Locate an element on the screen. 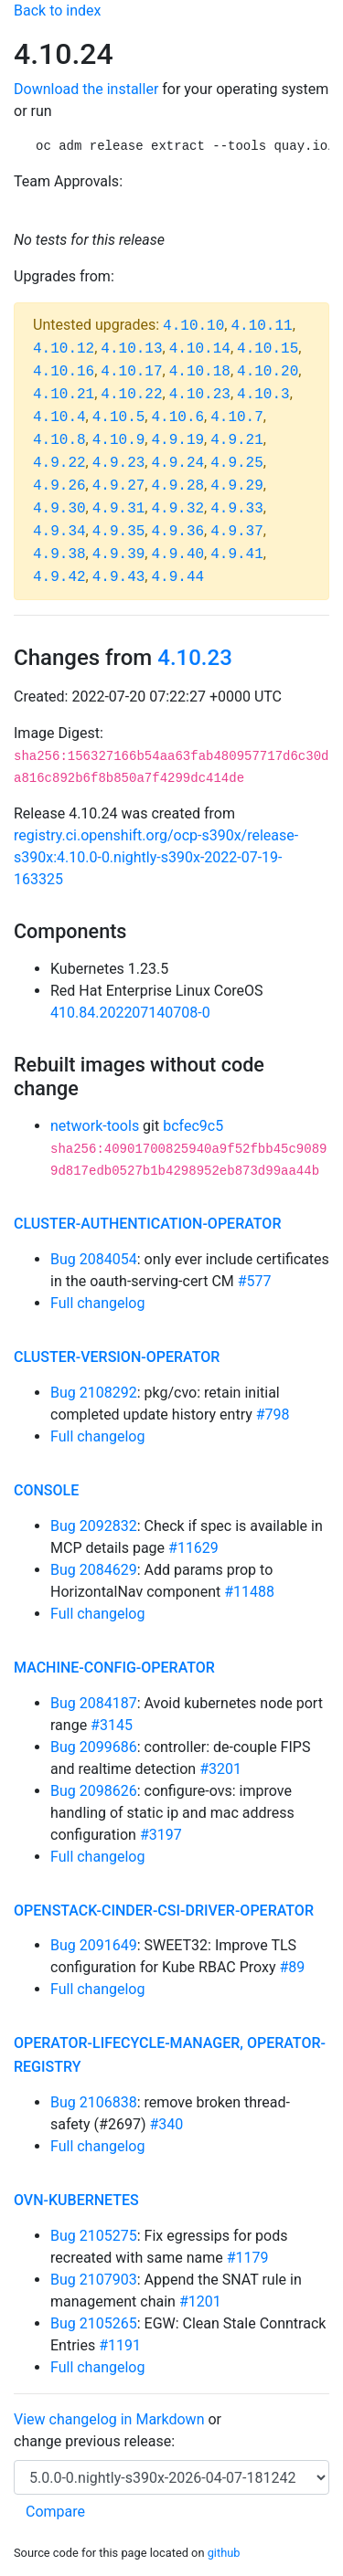 The image size is (343, 2576). #3201 is located at coordinates (220, 1769).